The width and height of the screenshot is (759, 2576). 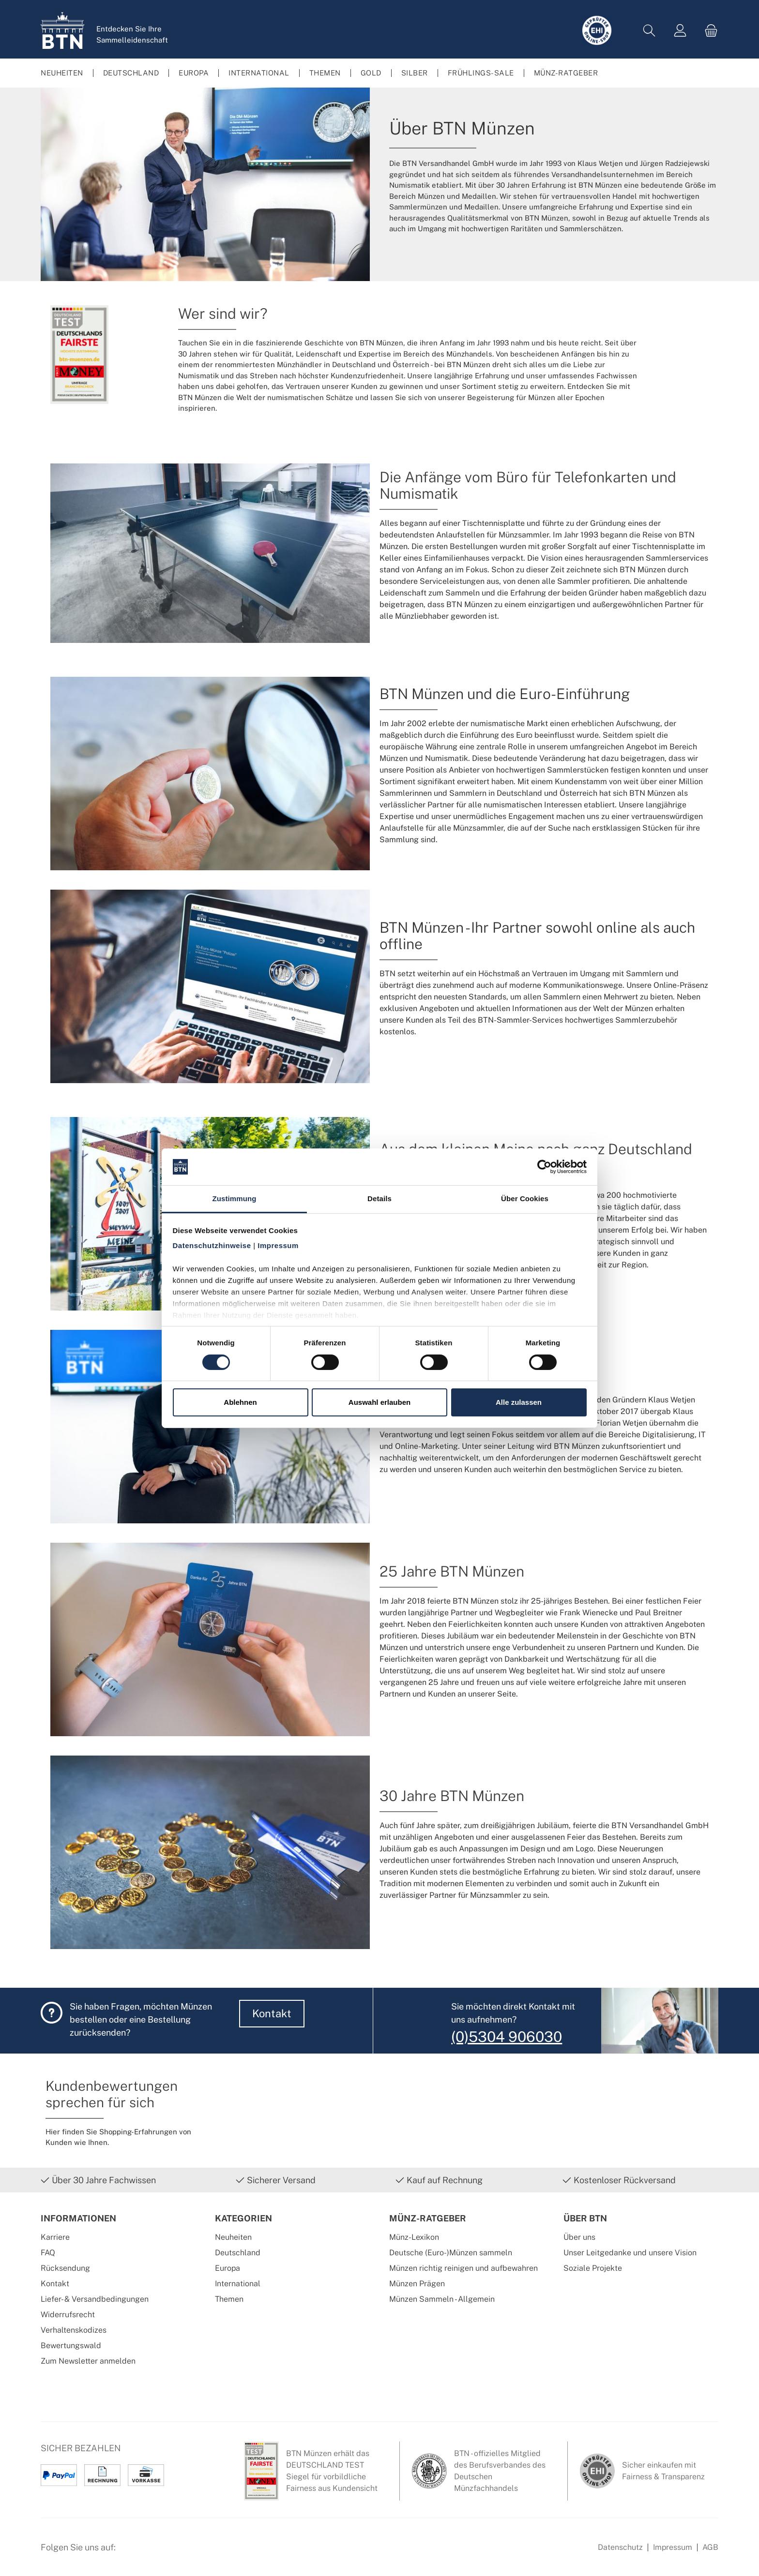 I want to click on [Mein Konto], so click(x=680, y=31).